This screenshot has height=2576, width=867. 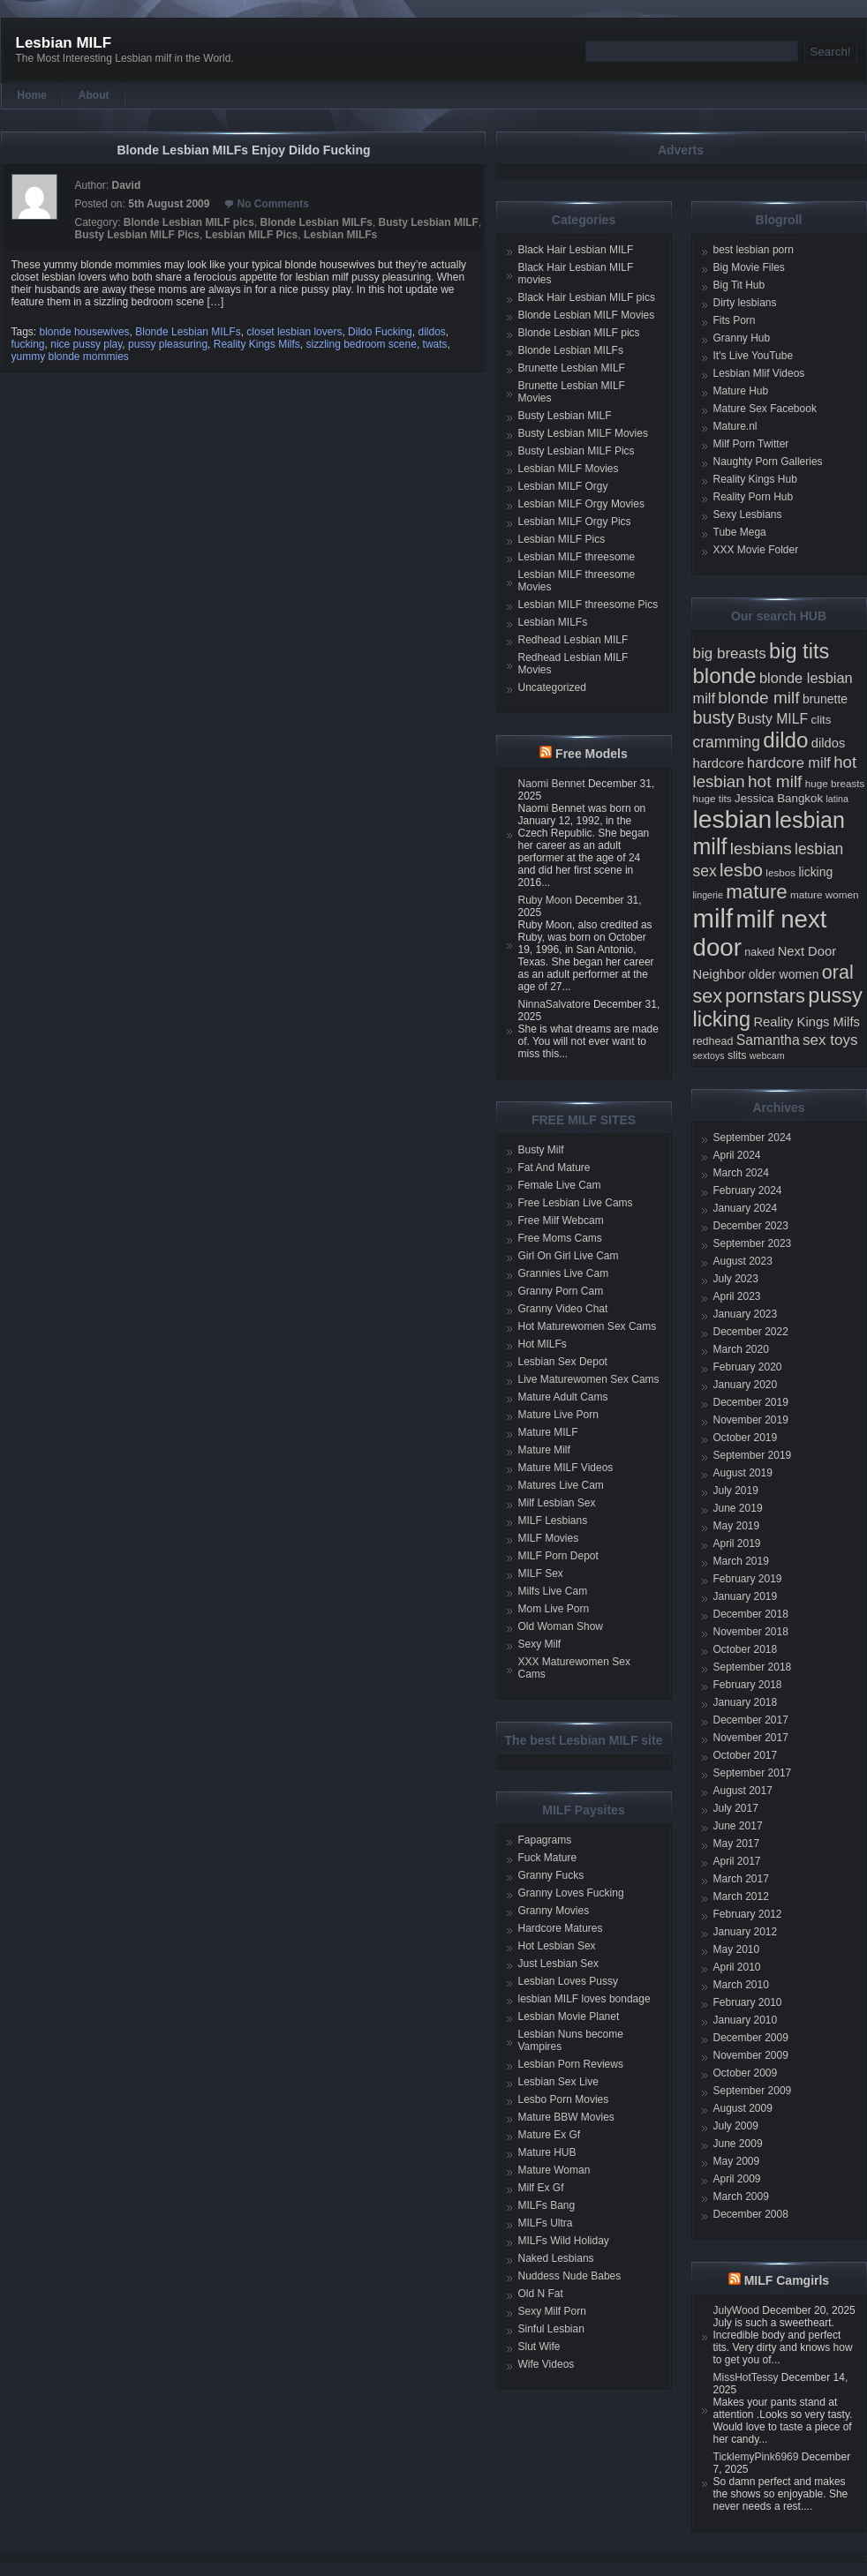 What do you see at coordinates (750, 2055) in the screenshot?
I see `November 2009` at bounding box center [750, 2055].